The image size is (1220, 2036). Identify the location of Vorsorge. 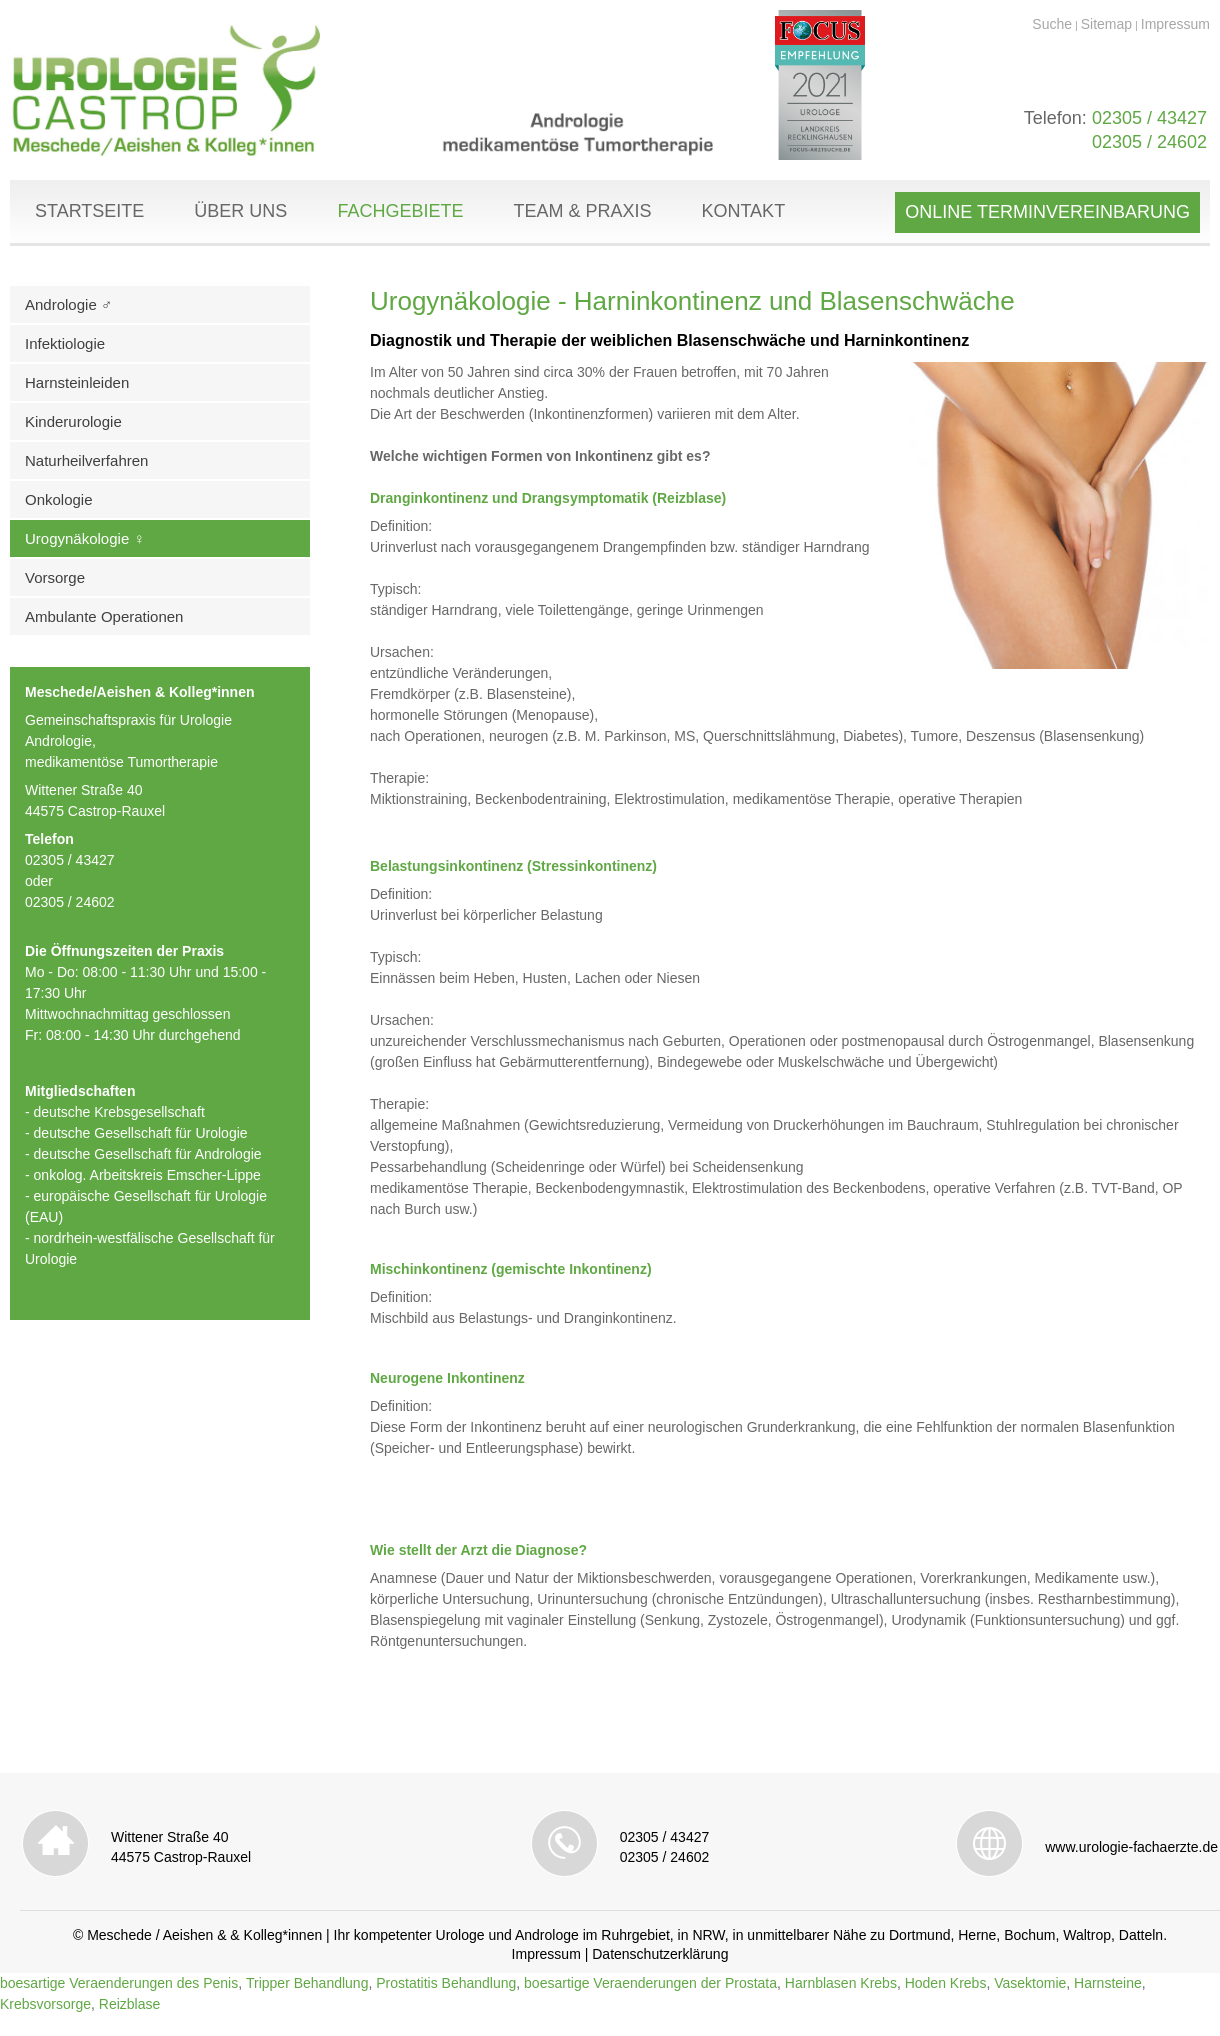
(55, 577).